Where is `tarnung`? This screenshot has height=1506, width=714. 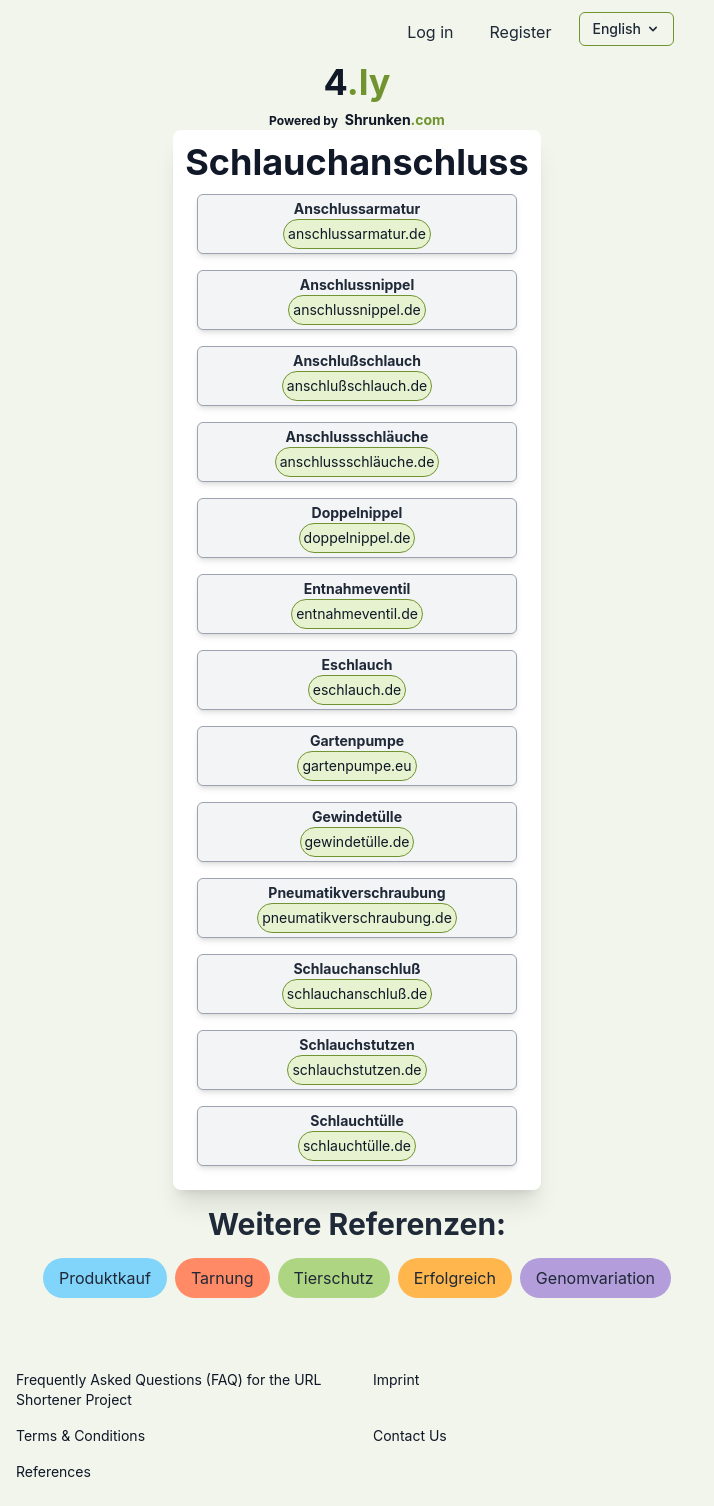 tarnung is located at coordinates (222, 1278).